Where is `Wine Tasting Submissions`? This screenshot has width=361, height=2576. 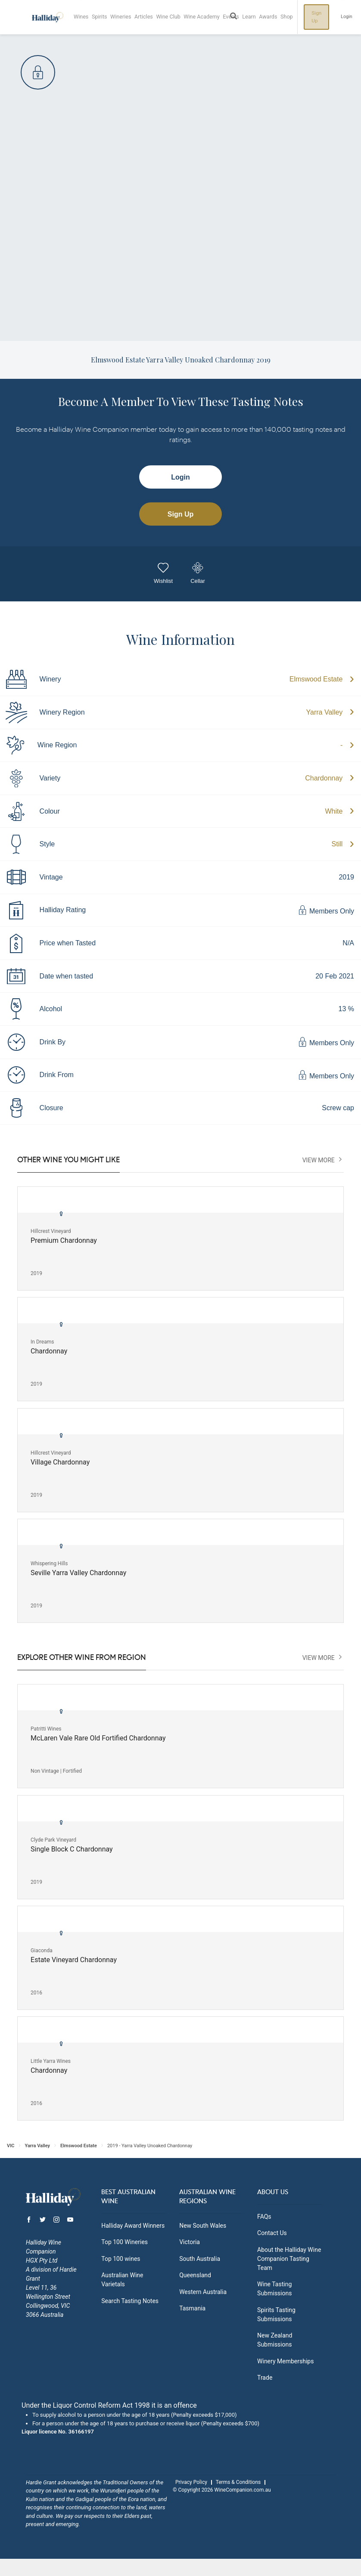
Wine Tasting Submissions is located at coordinates (274, 2289).